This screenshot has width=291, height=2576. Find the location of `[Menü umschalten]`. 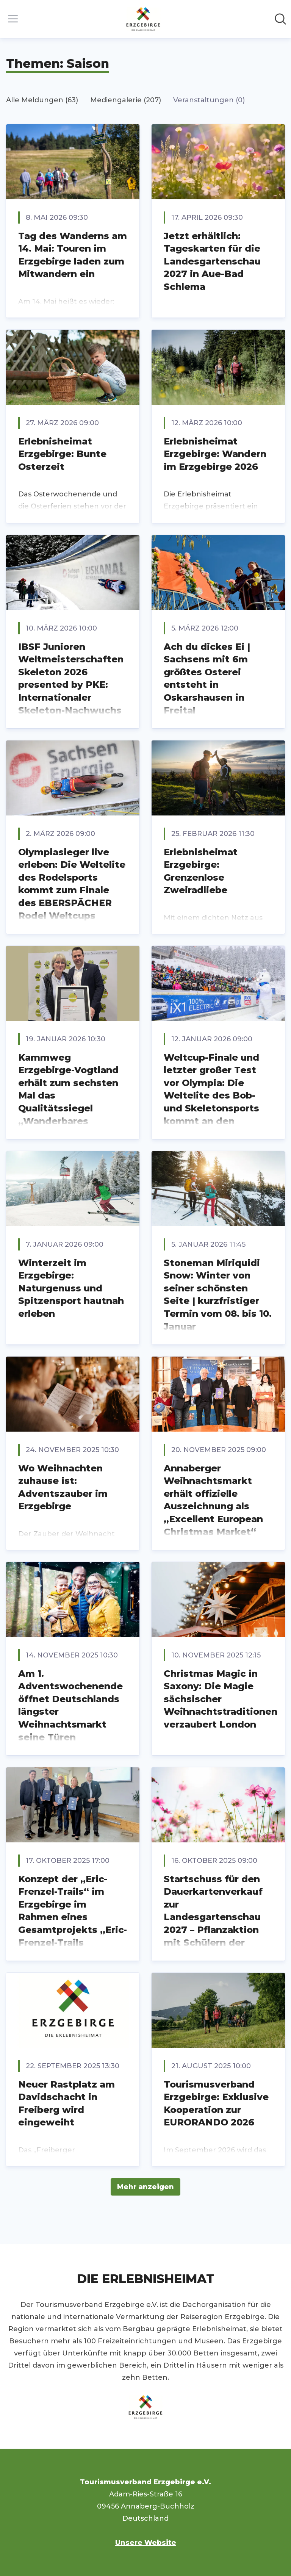

[Menü umschalten] is located at coordinates (13, 19).